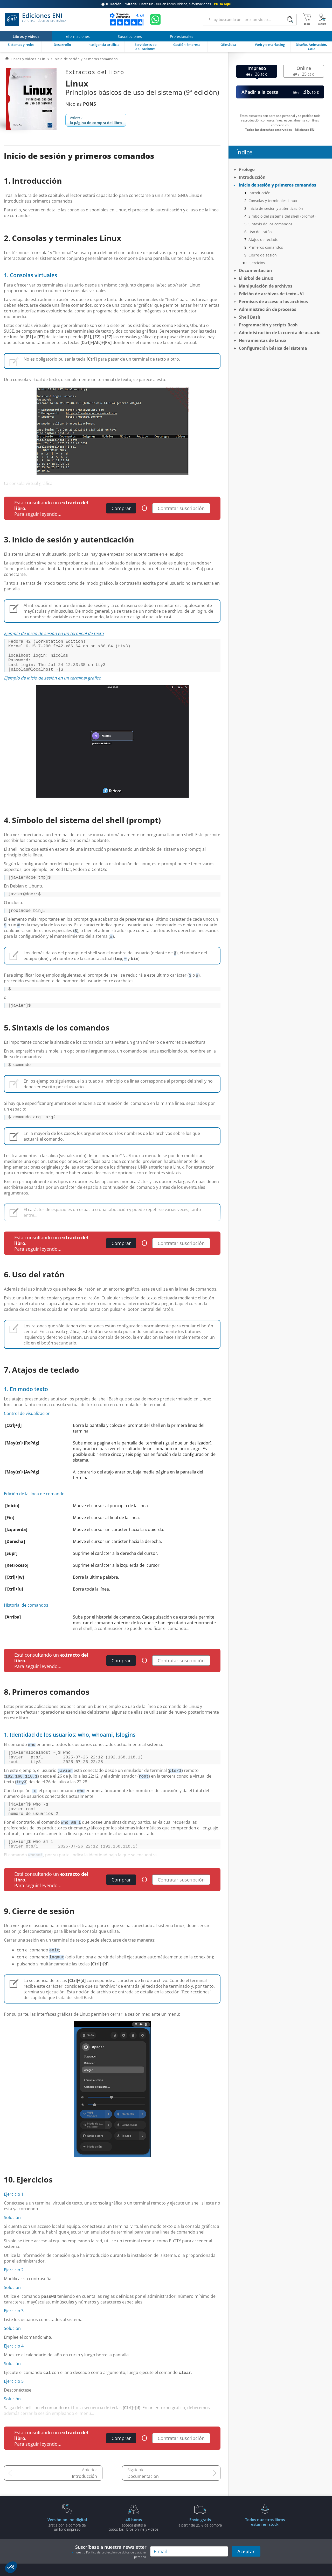 This screenshot has height=2576, width=332. I want to click on Sintaxis de los comandos, so click(270, 223).